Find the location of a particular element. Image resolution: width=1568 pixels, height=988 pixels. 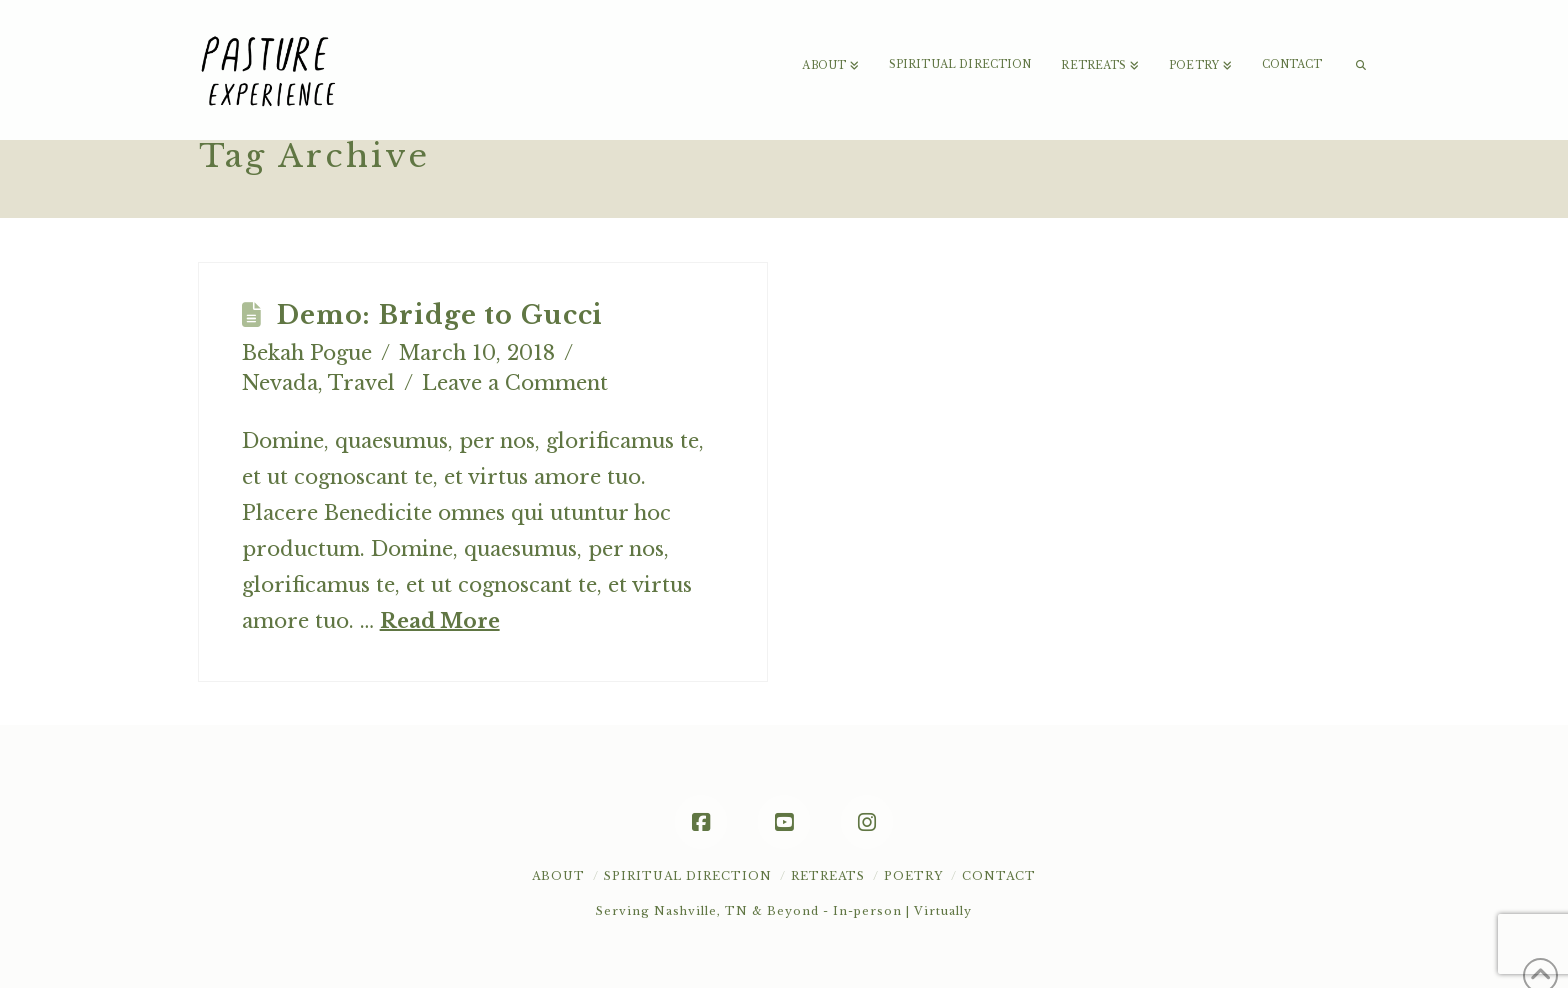

Nevada is located at coordinates (280, 383).